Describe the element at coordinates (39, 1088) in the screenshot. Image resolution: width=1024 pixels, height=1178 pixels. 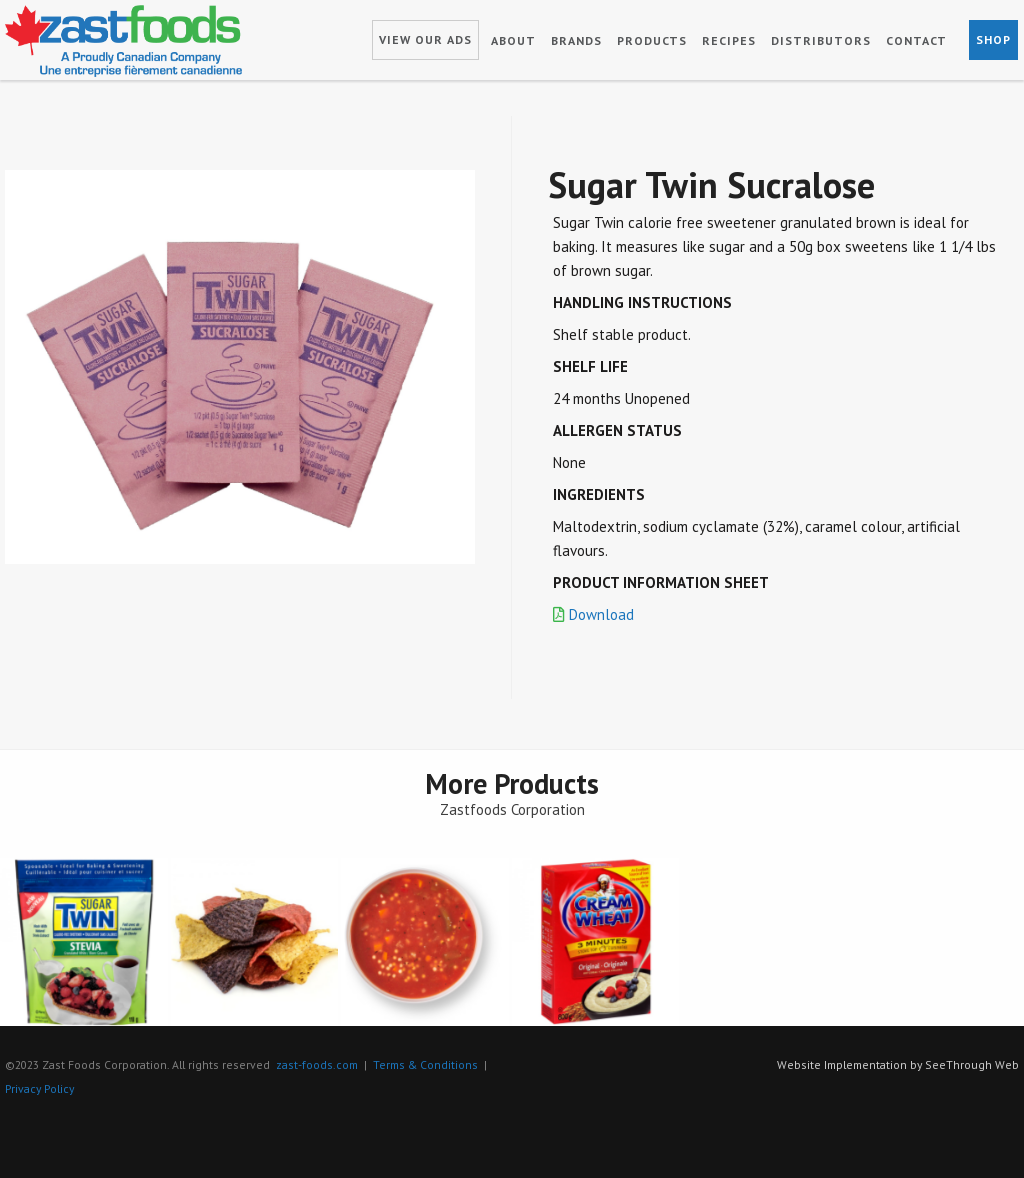
I see `Privacy Policy` at that location.